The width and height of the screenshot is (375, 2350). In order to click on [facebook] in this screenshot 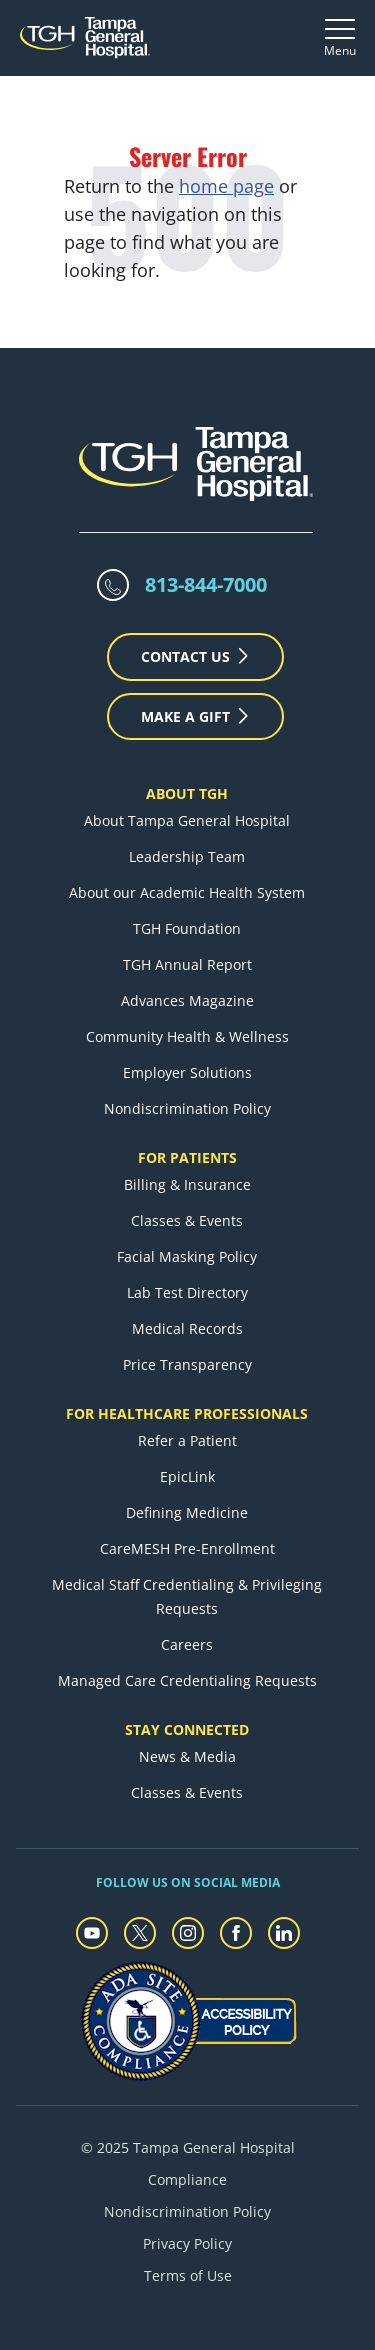, I will do `click(236, 1933)`.